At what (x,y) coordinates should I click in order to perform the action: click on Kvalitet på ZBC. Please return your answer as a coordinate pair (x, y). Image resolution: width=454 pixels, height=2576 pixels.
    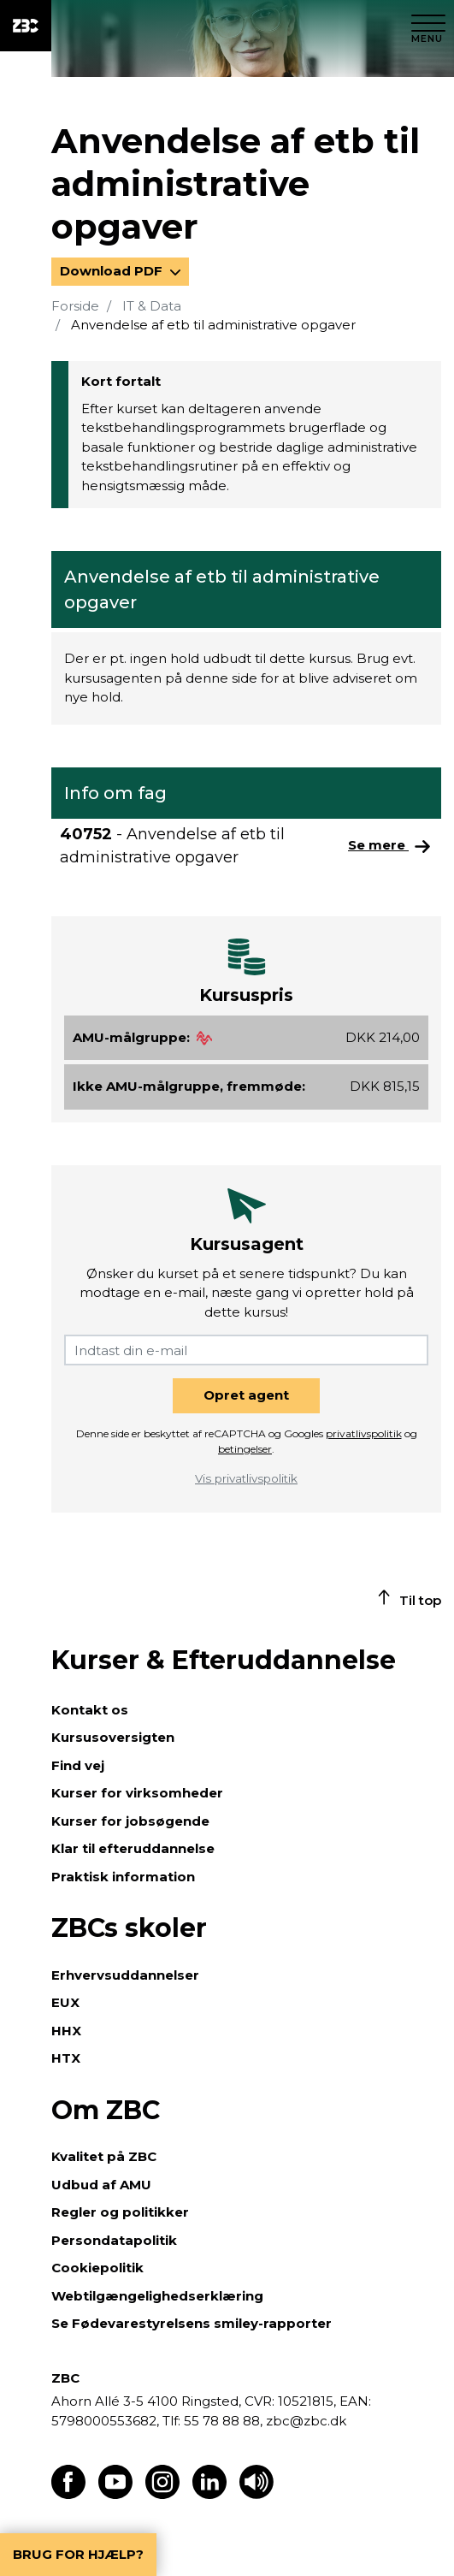
    Looking at the image, I should click on (103, 2156).